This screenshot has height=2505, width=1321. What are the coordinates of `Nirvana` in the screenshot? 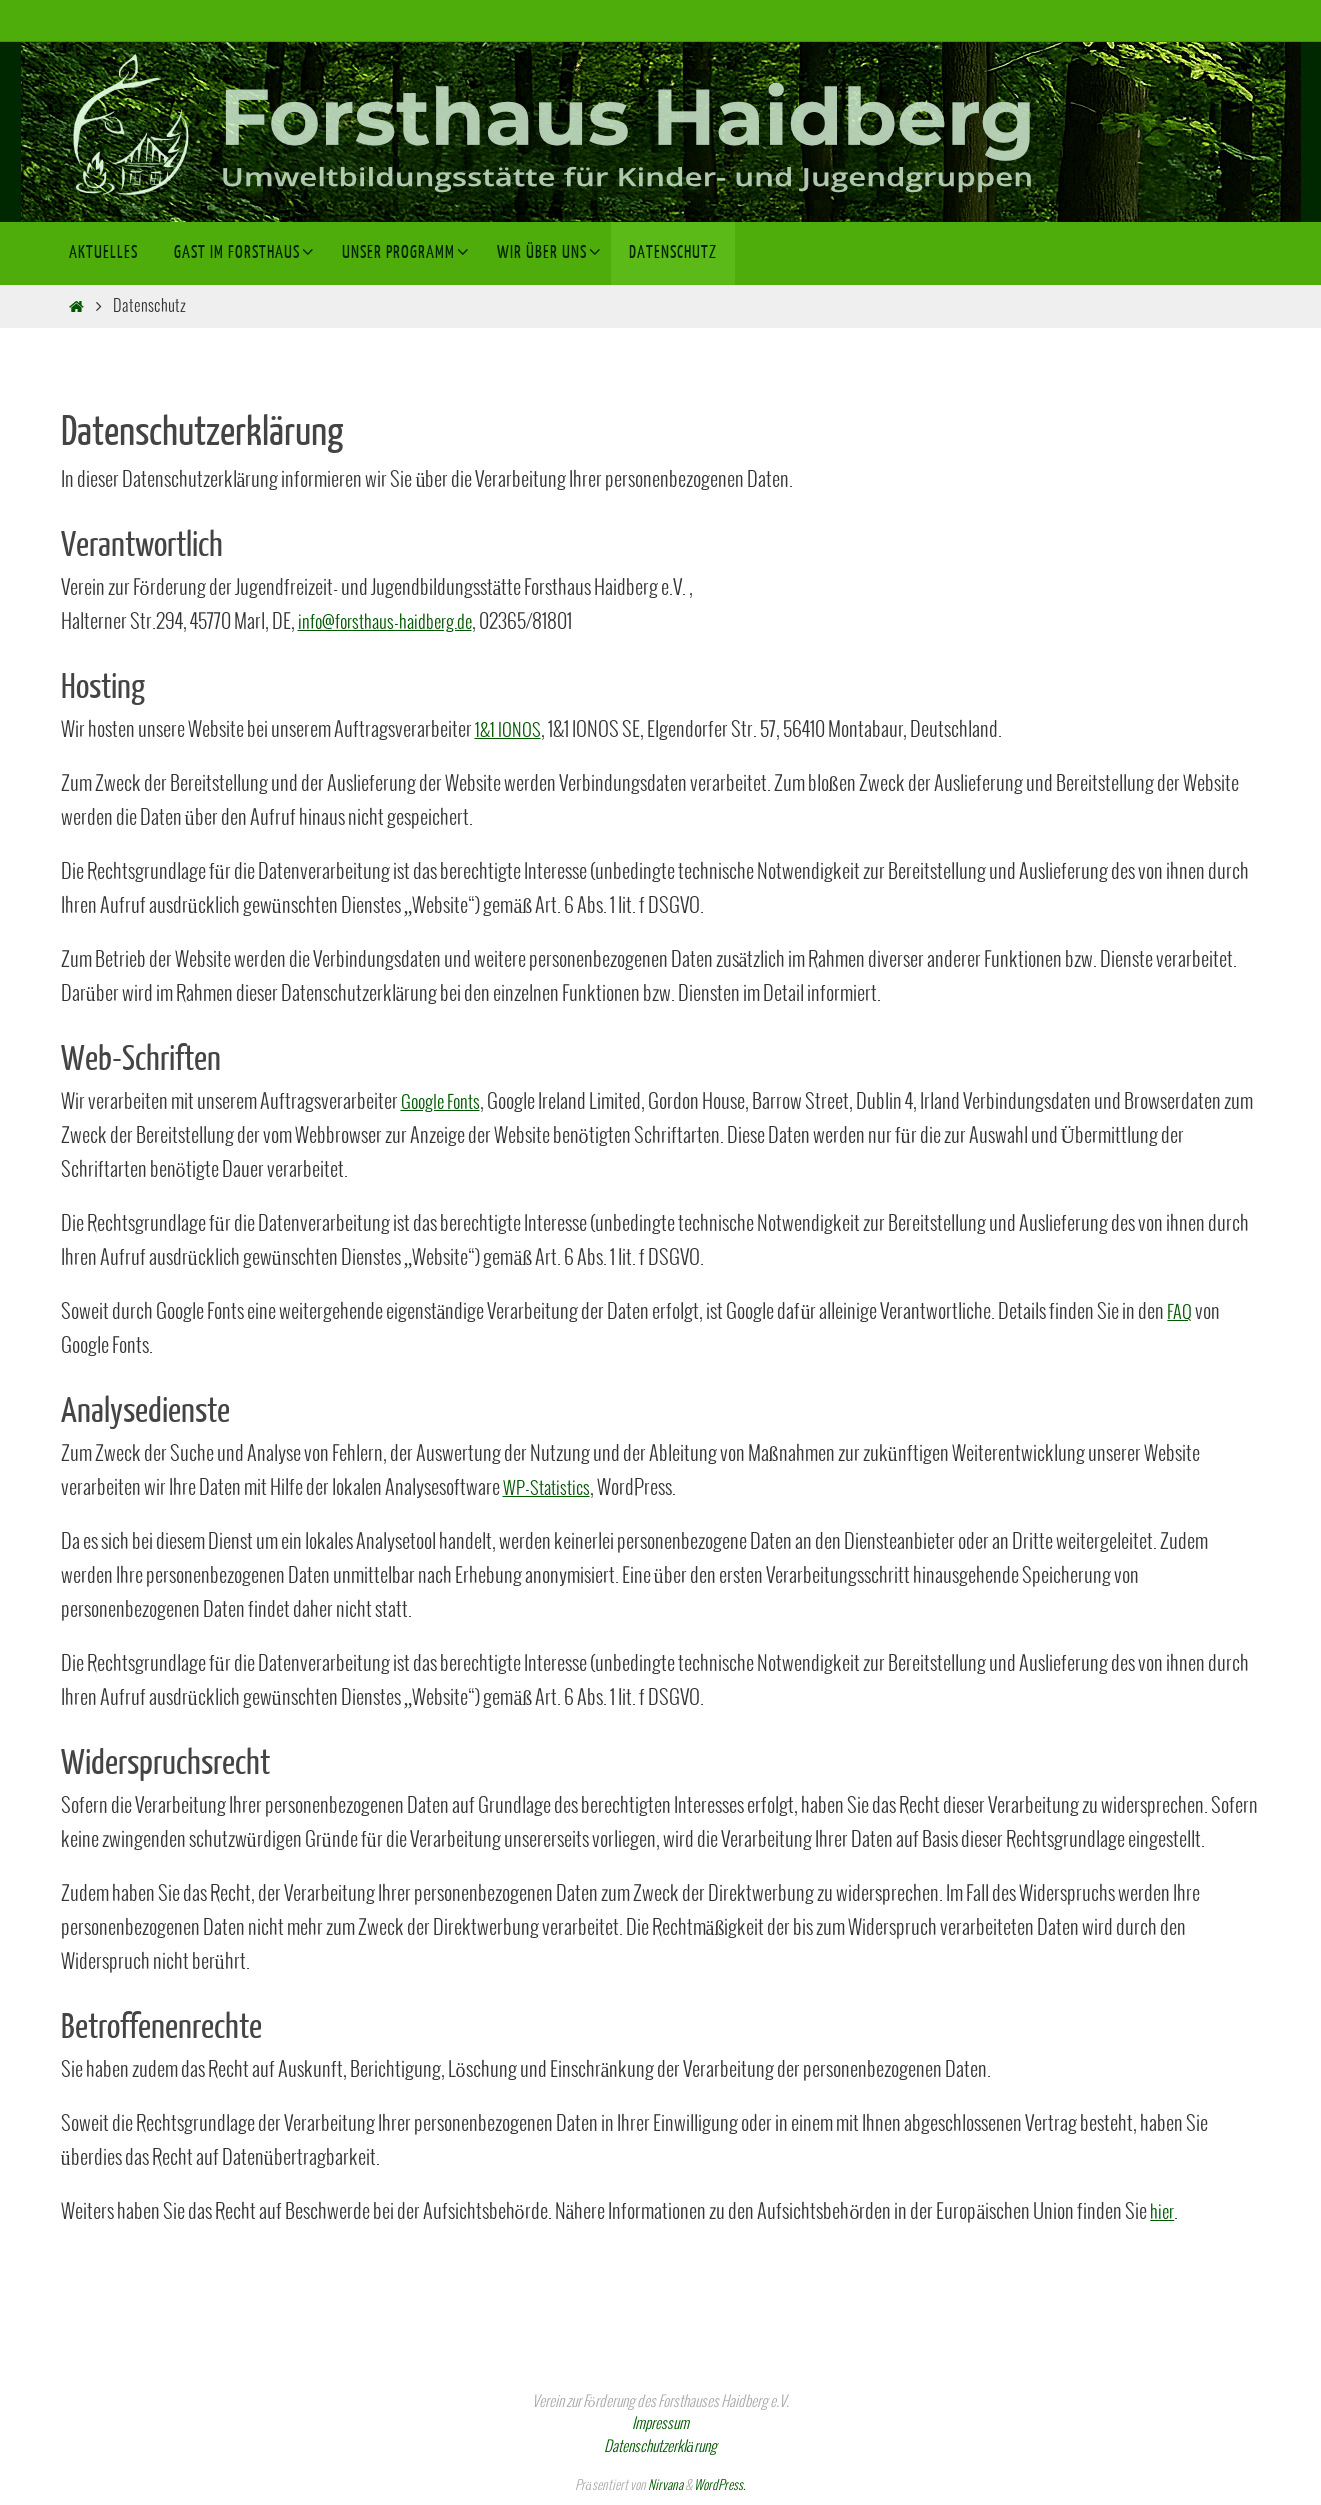 It's located at (665, 2486).